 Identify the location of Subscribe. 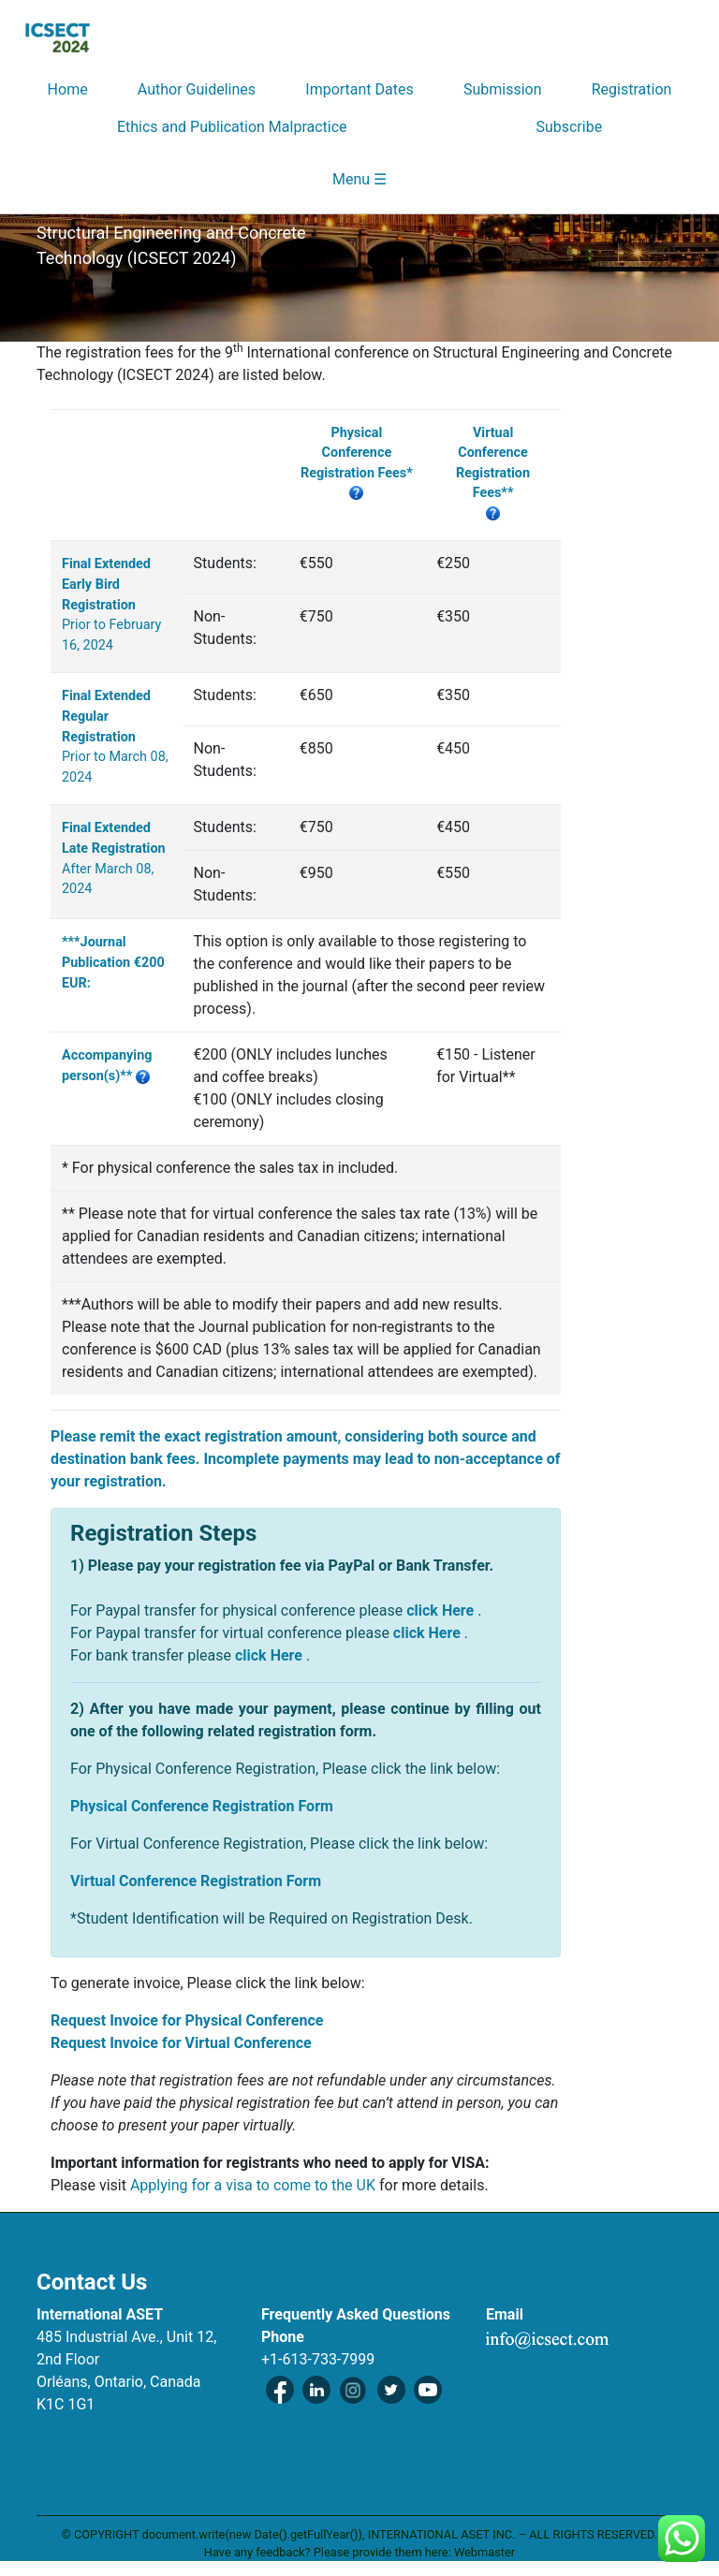
(569, 127).